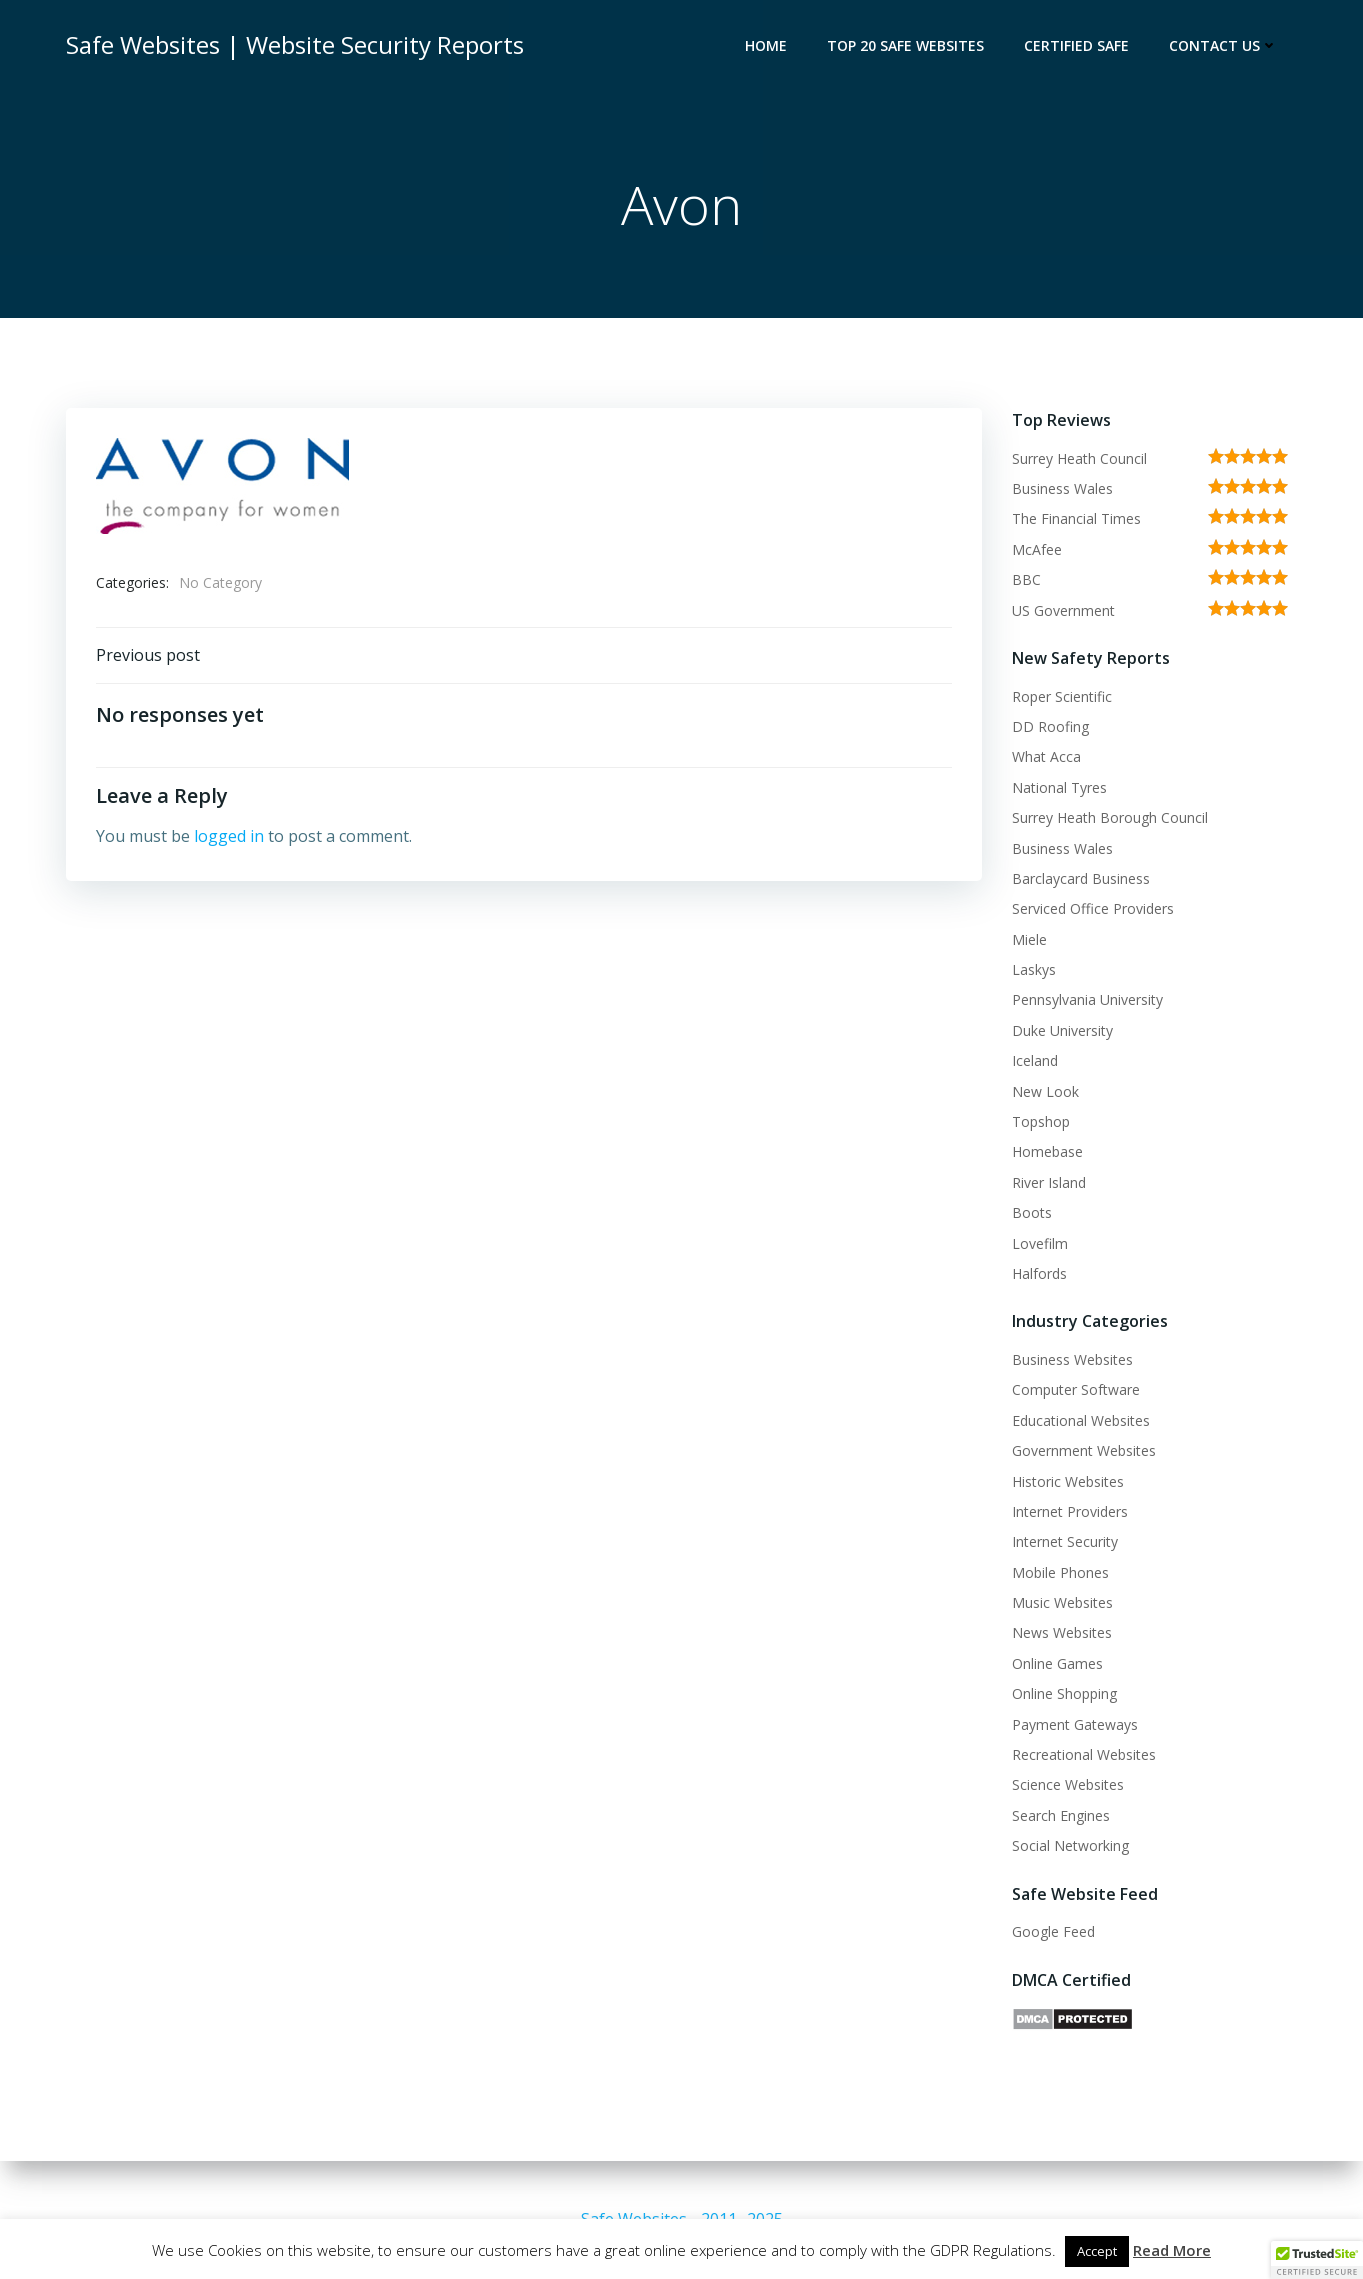 This screenshot has width=1363, height=2279. What do you see at coordinates (1068, 1481) in the screenshot?
I see `Historic Websites` at bounding box center [1068, 1481].